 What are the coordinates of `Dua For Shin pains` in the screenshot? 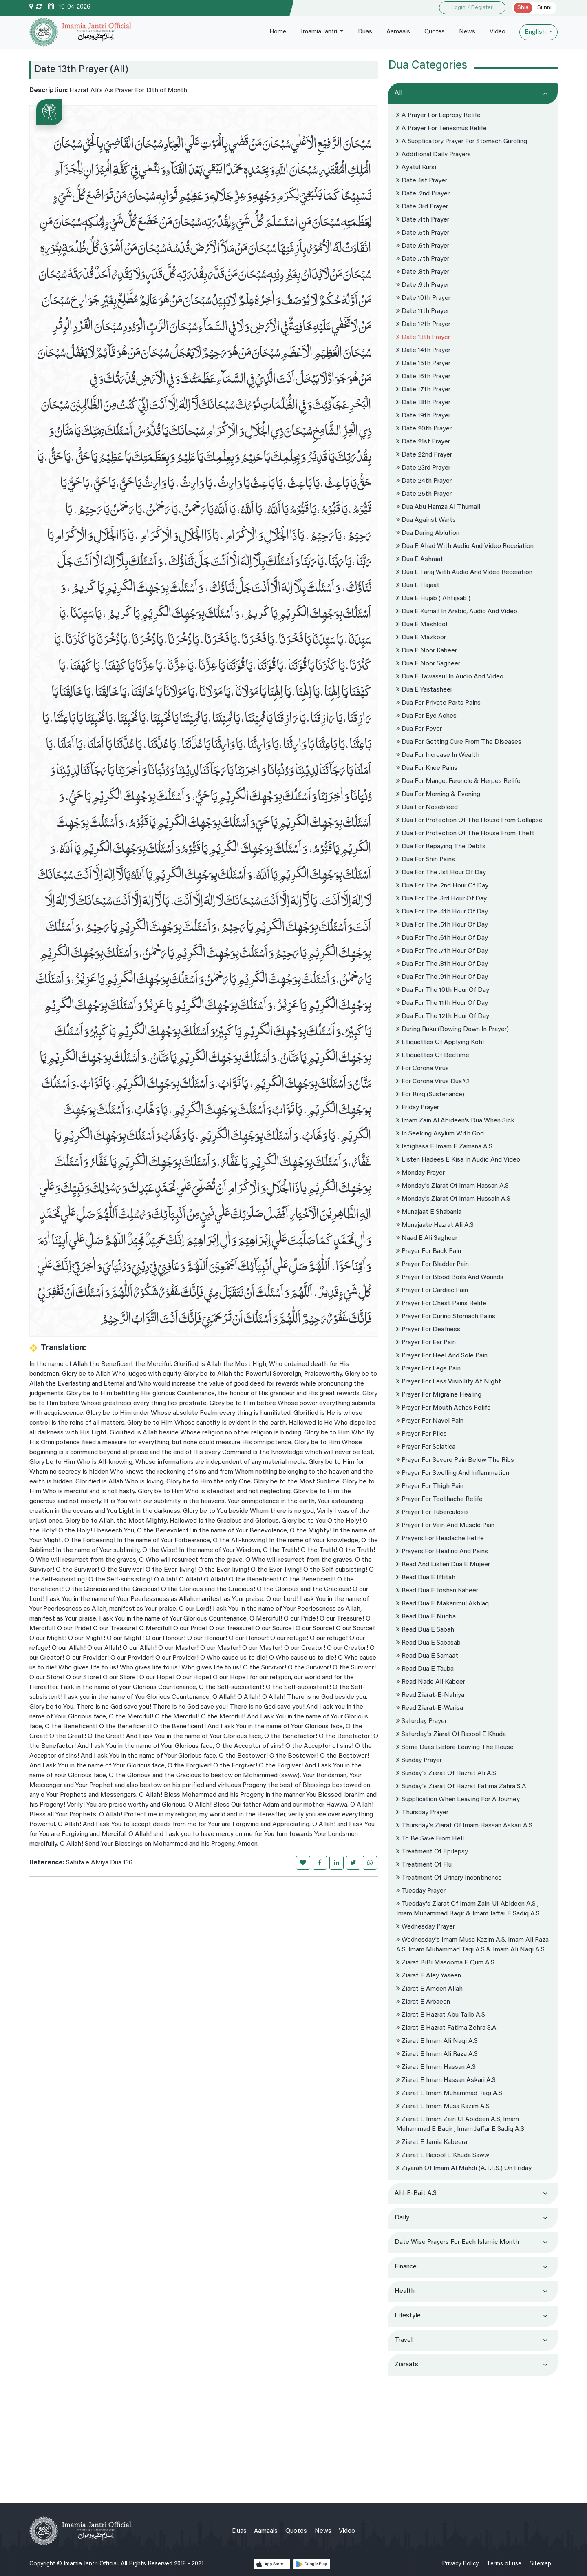 It's located at (425, 859).